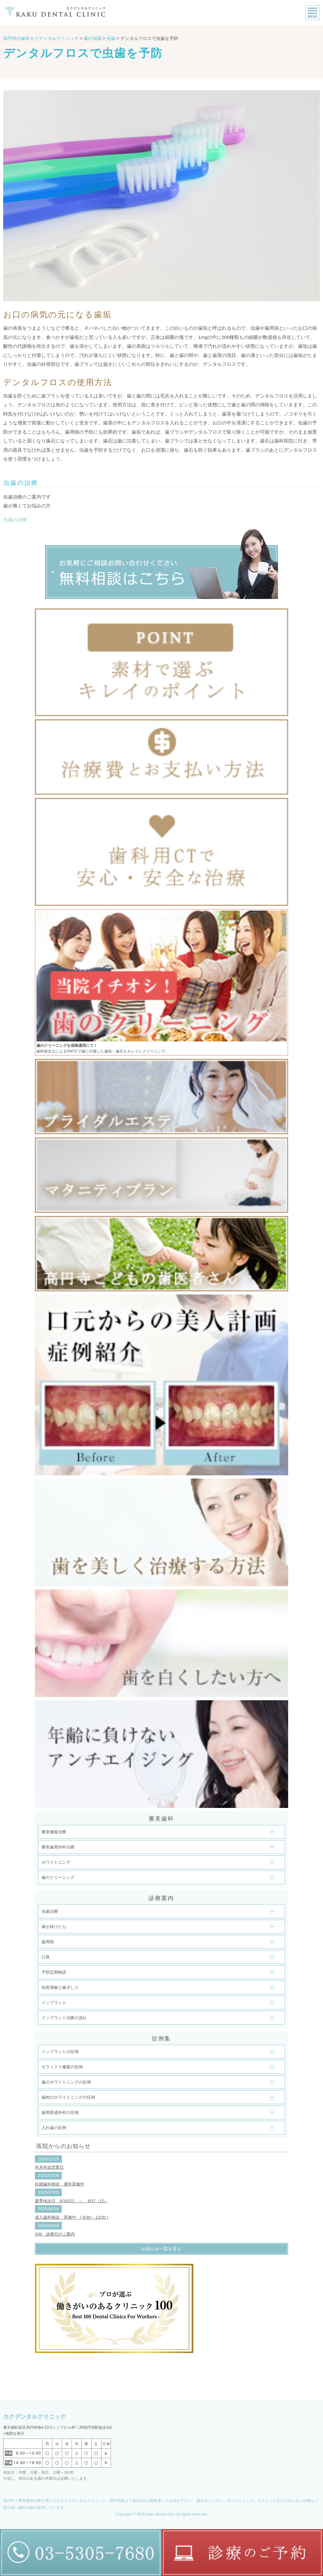 The width and height of the screenshot is (323, 2576). Describe the element at coordinates (161, 2248) in the screenshot. I see `お知らせ一覧を見る` at that location.